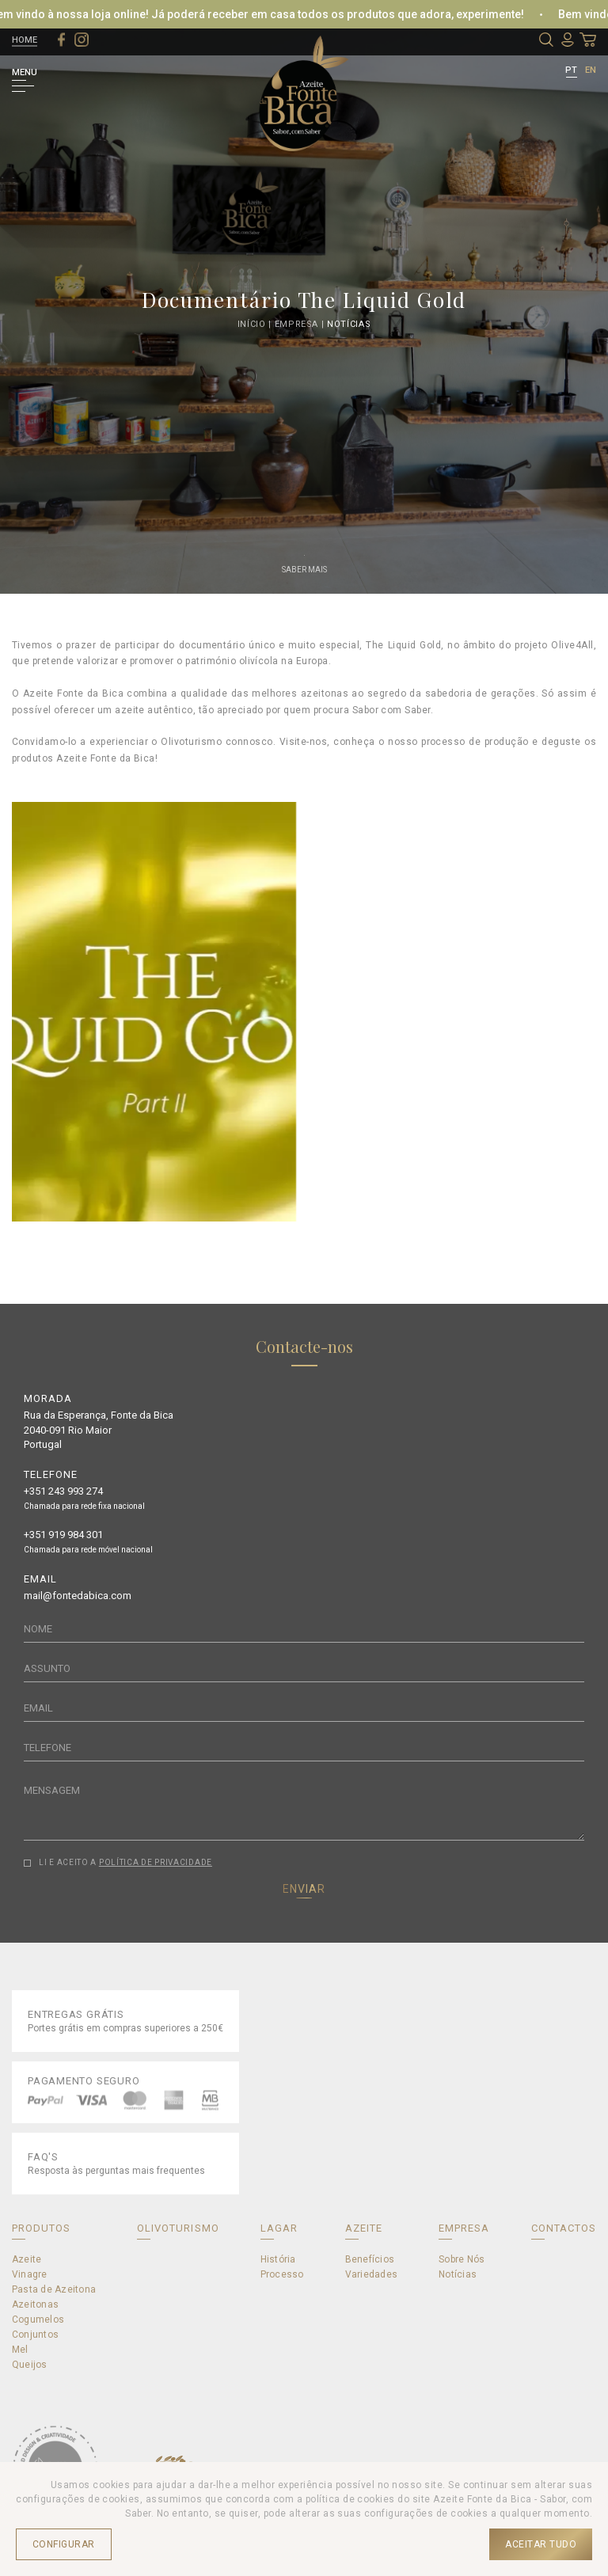  What do you see at coordinates (278, 2259) in the screenshot?
I see `História` at bounding box center [278, 2259].